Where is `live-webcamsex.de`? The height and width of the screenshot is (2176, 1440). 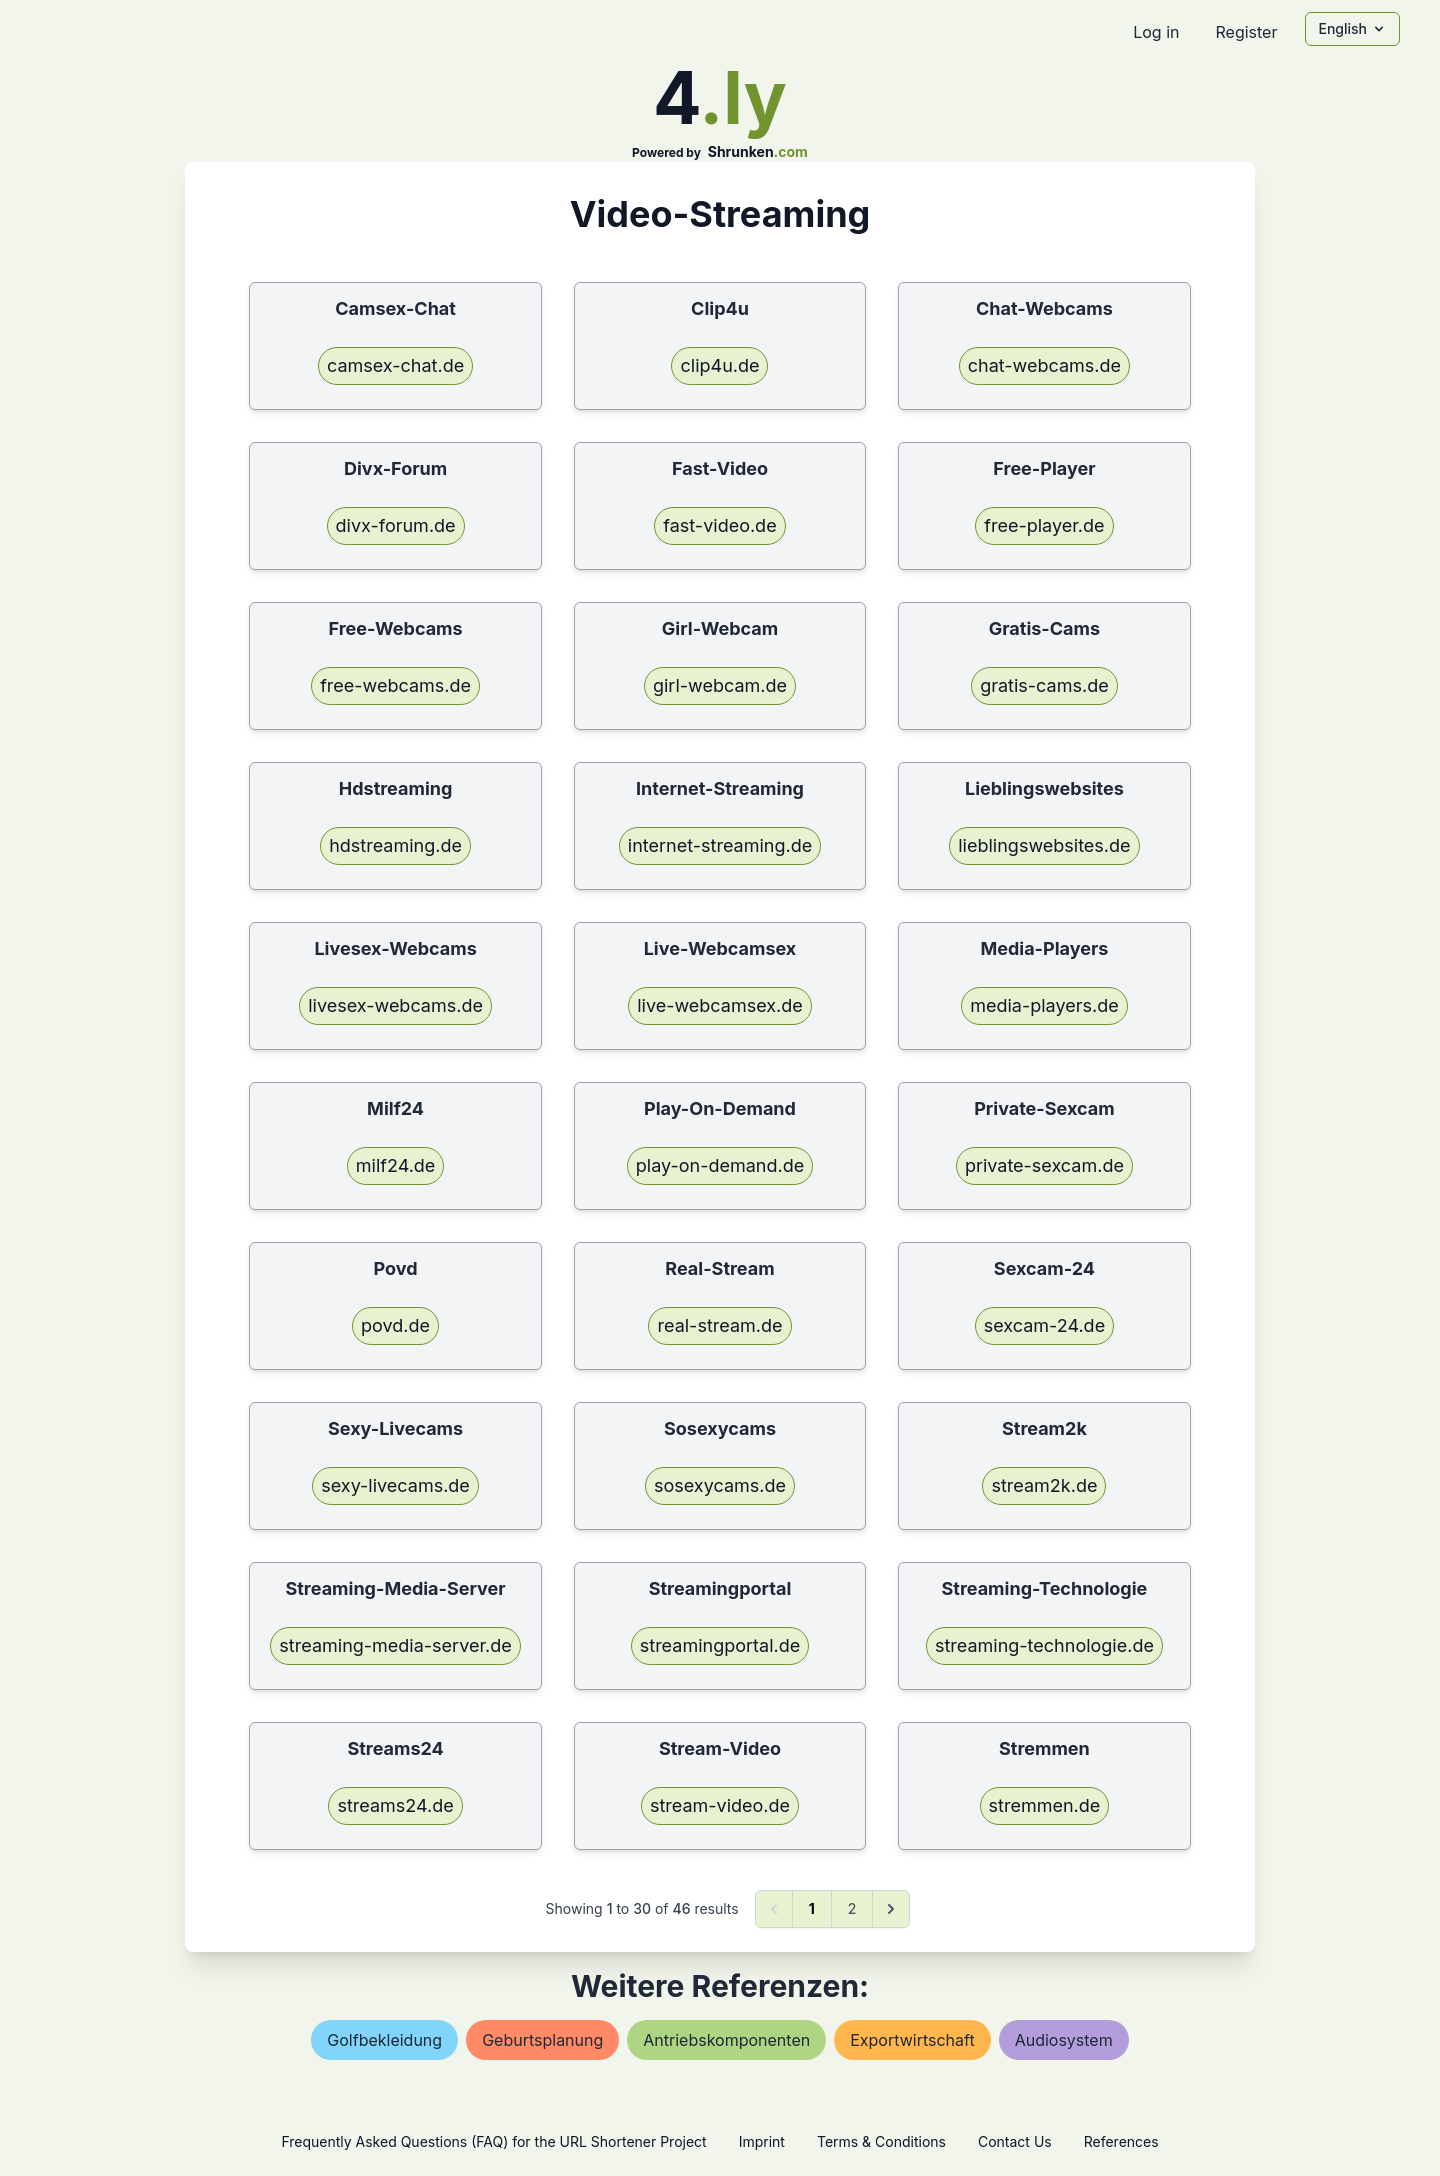
live-webcamsex.de is located at coordinates (720, 1005).